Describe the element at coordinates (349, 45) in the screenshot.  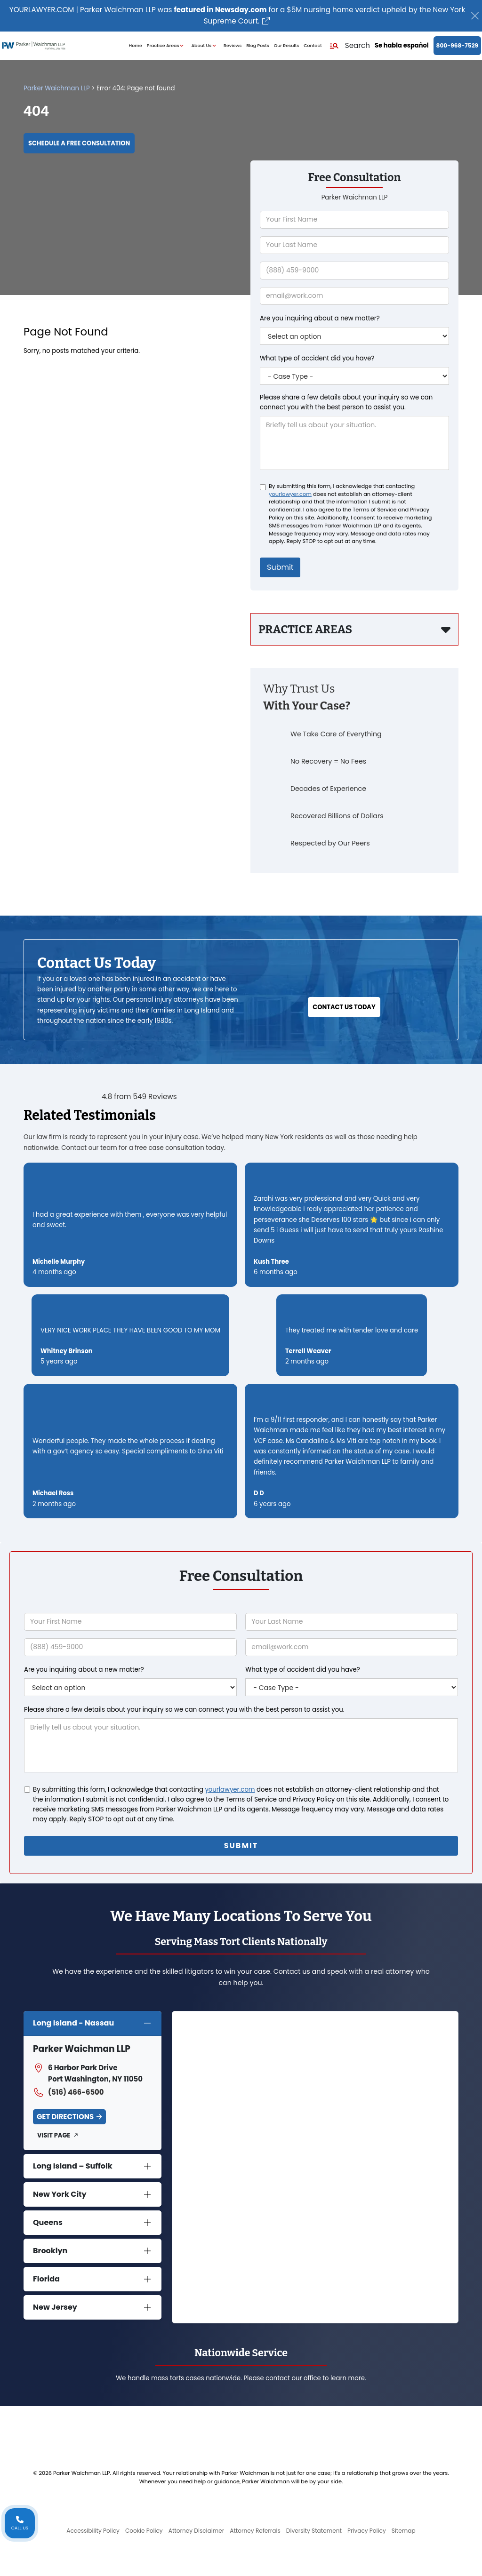
I see `[button]` at that location.